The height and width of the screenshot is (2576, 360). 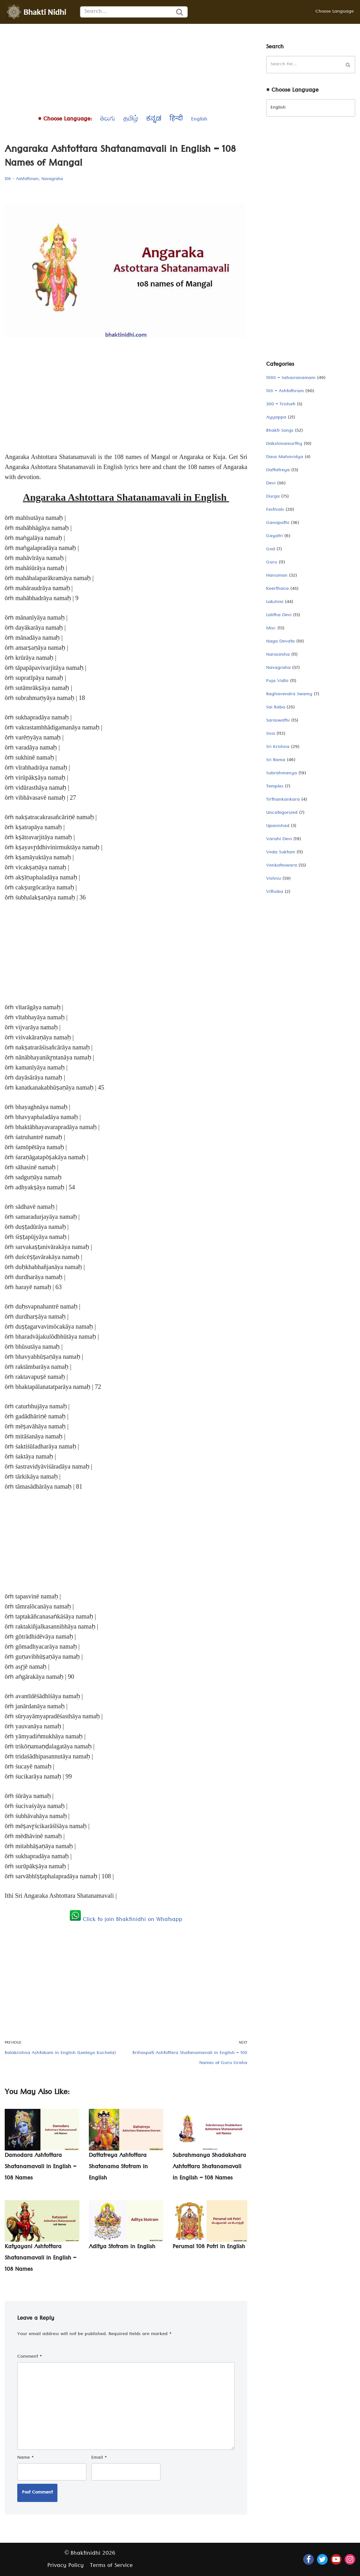 I want to click on Naga Devata, so click(x=280, y=642).